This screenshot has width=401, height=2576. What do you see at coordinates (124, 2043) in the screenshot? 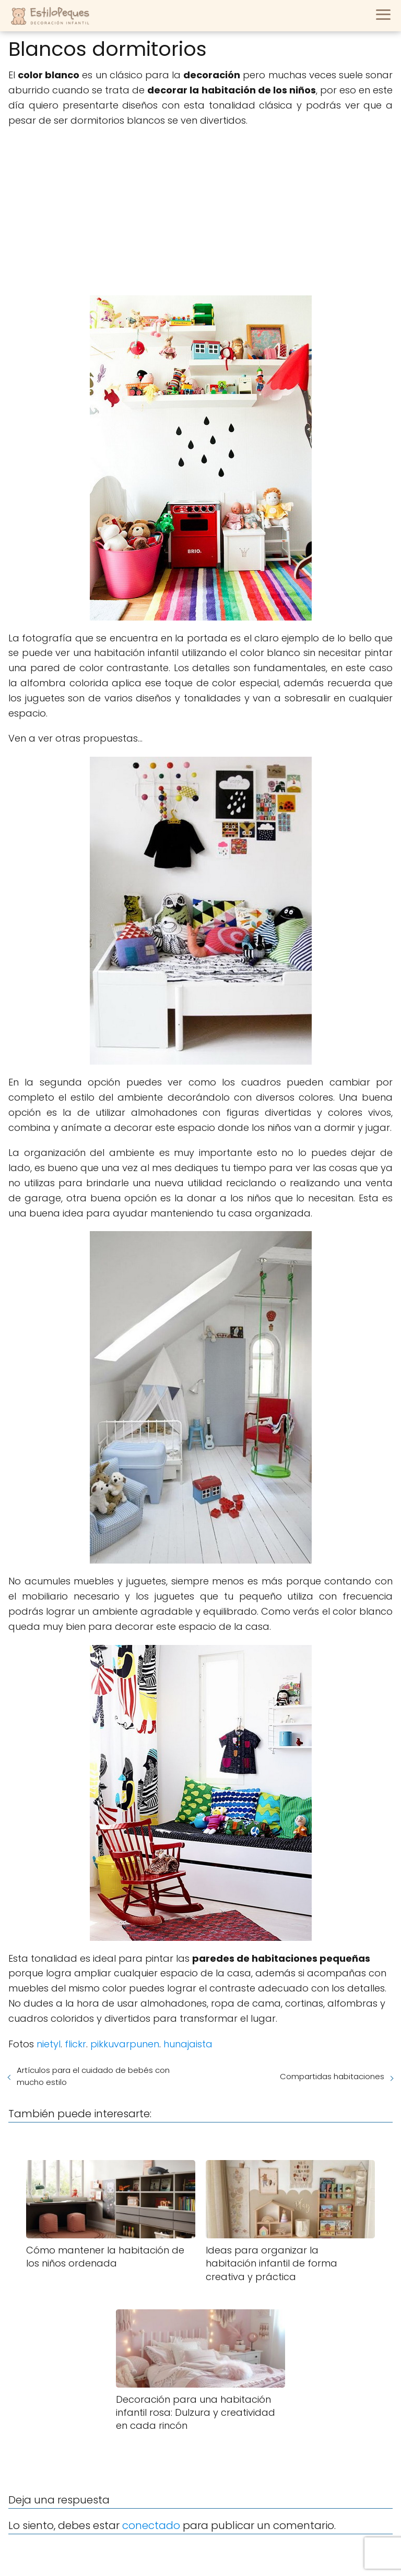
I see `pikkuvarpunen` at bounding box center [124, 2043].